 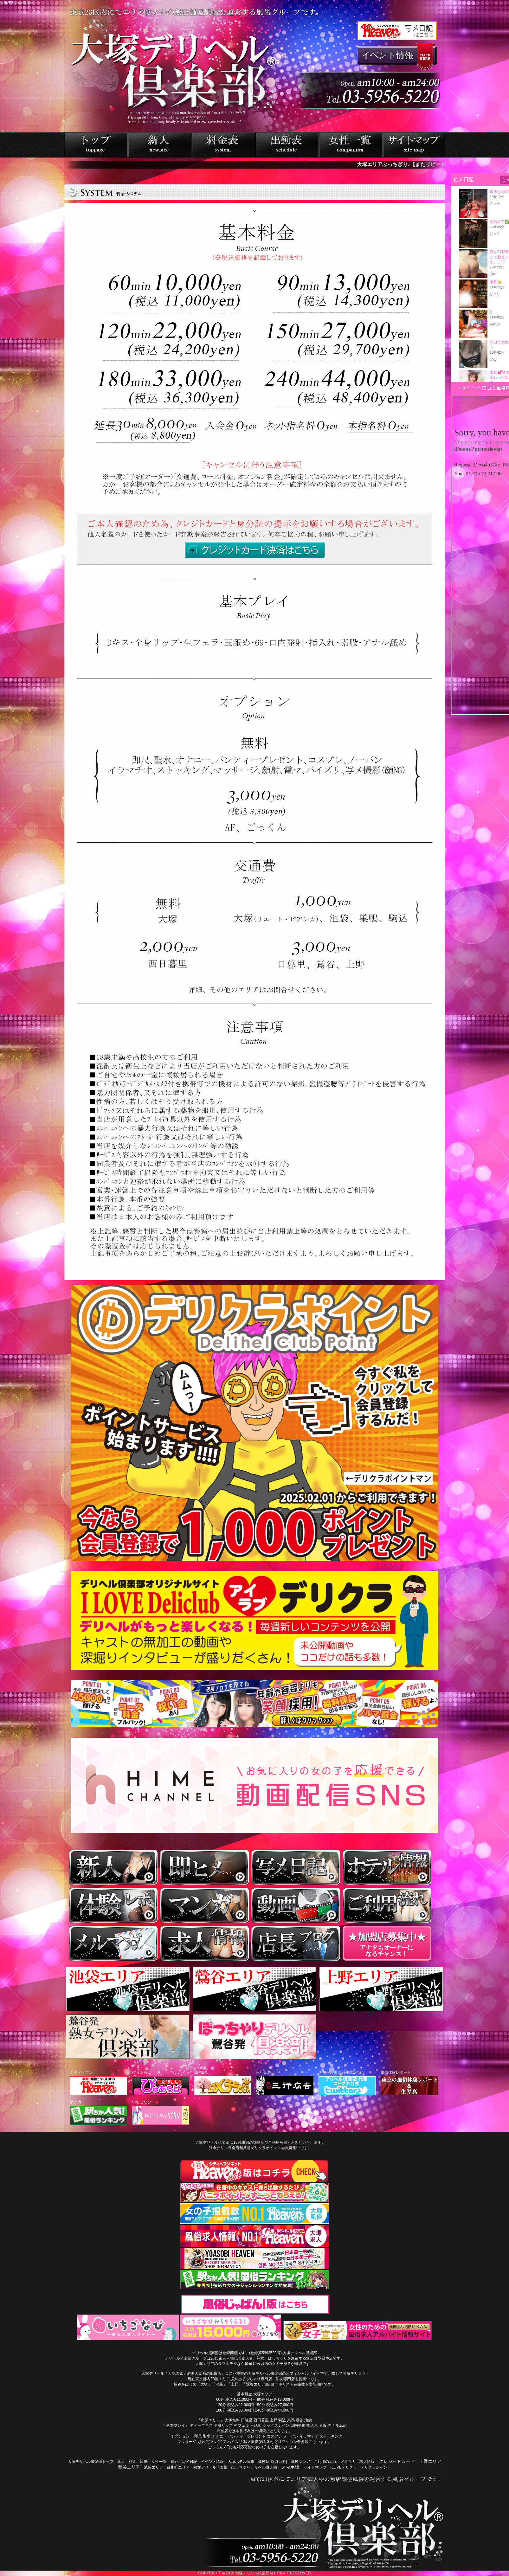 What do you see at coordinates (121, 2461) in the screenshot?
I see `新人` at bounding box center [121, 2461].